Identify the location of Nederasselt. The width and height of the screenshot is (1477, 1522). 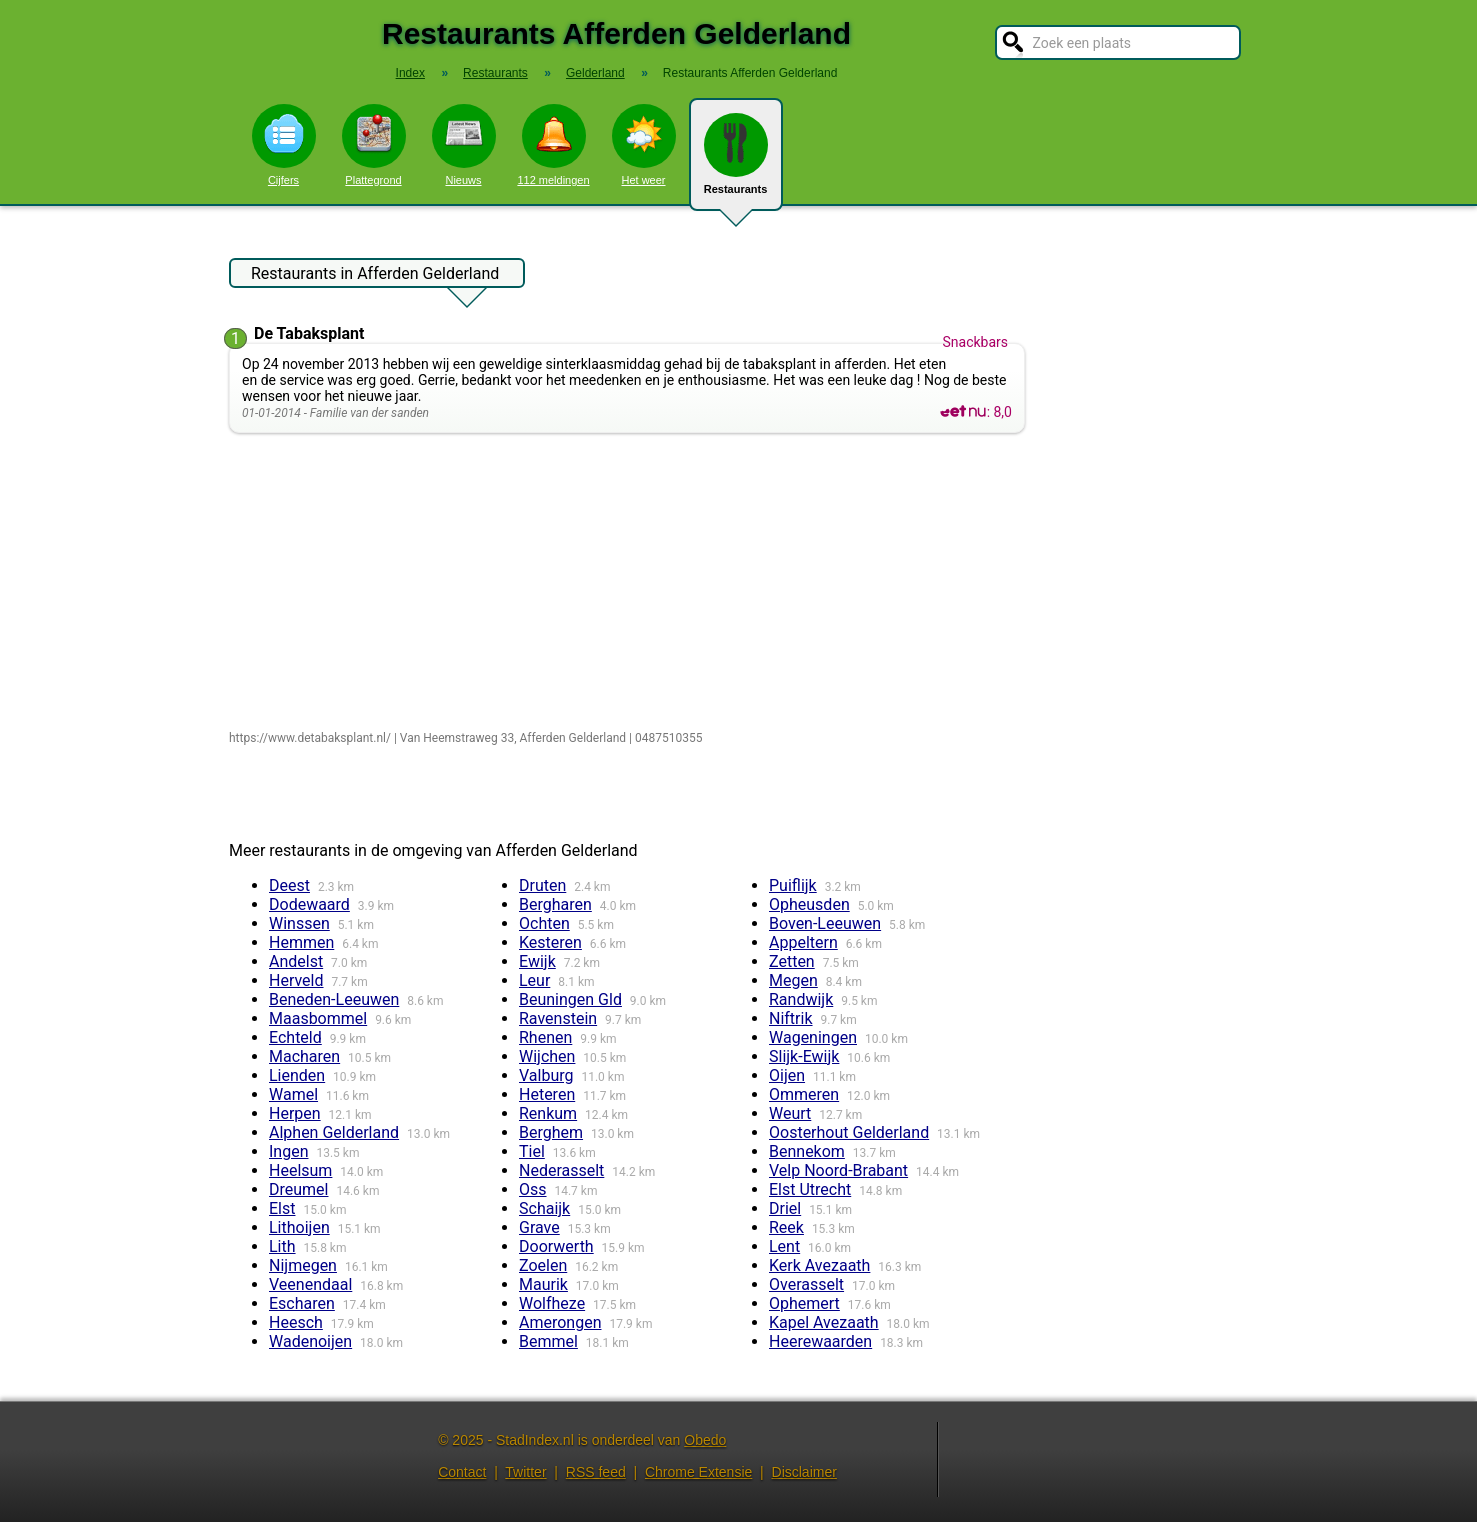
(561, 1170).